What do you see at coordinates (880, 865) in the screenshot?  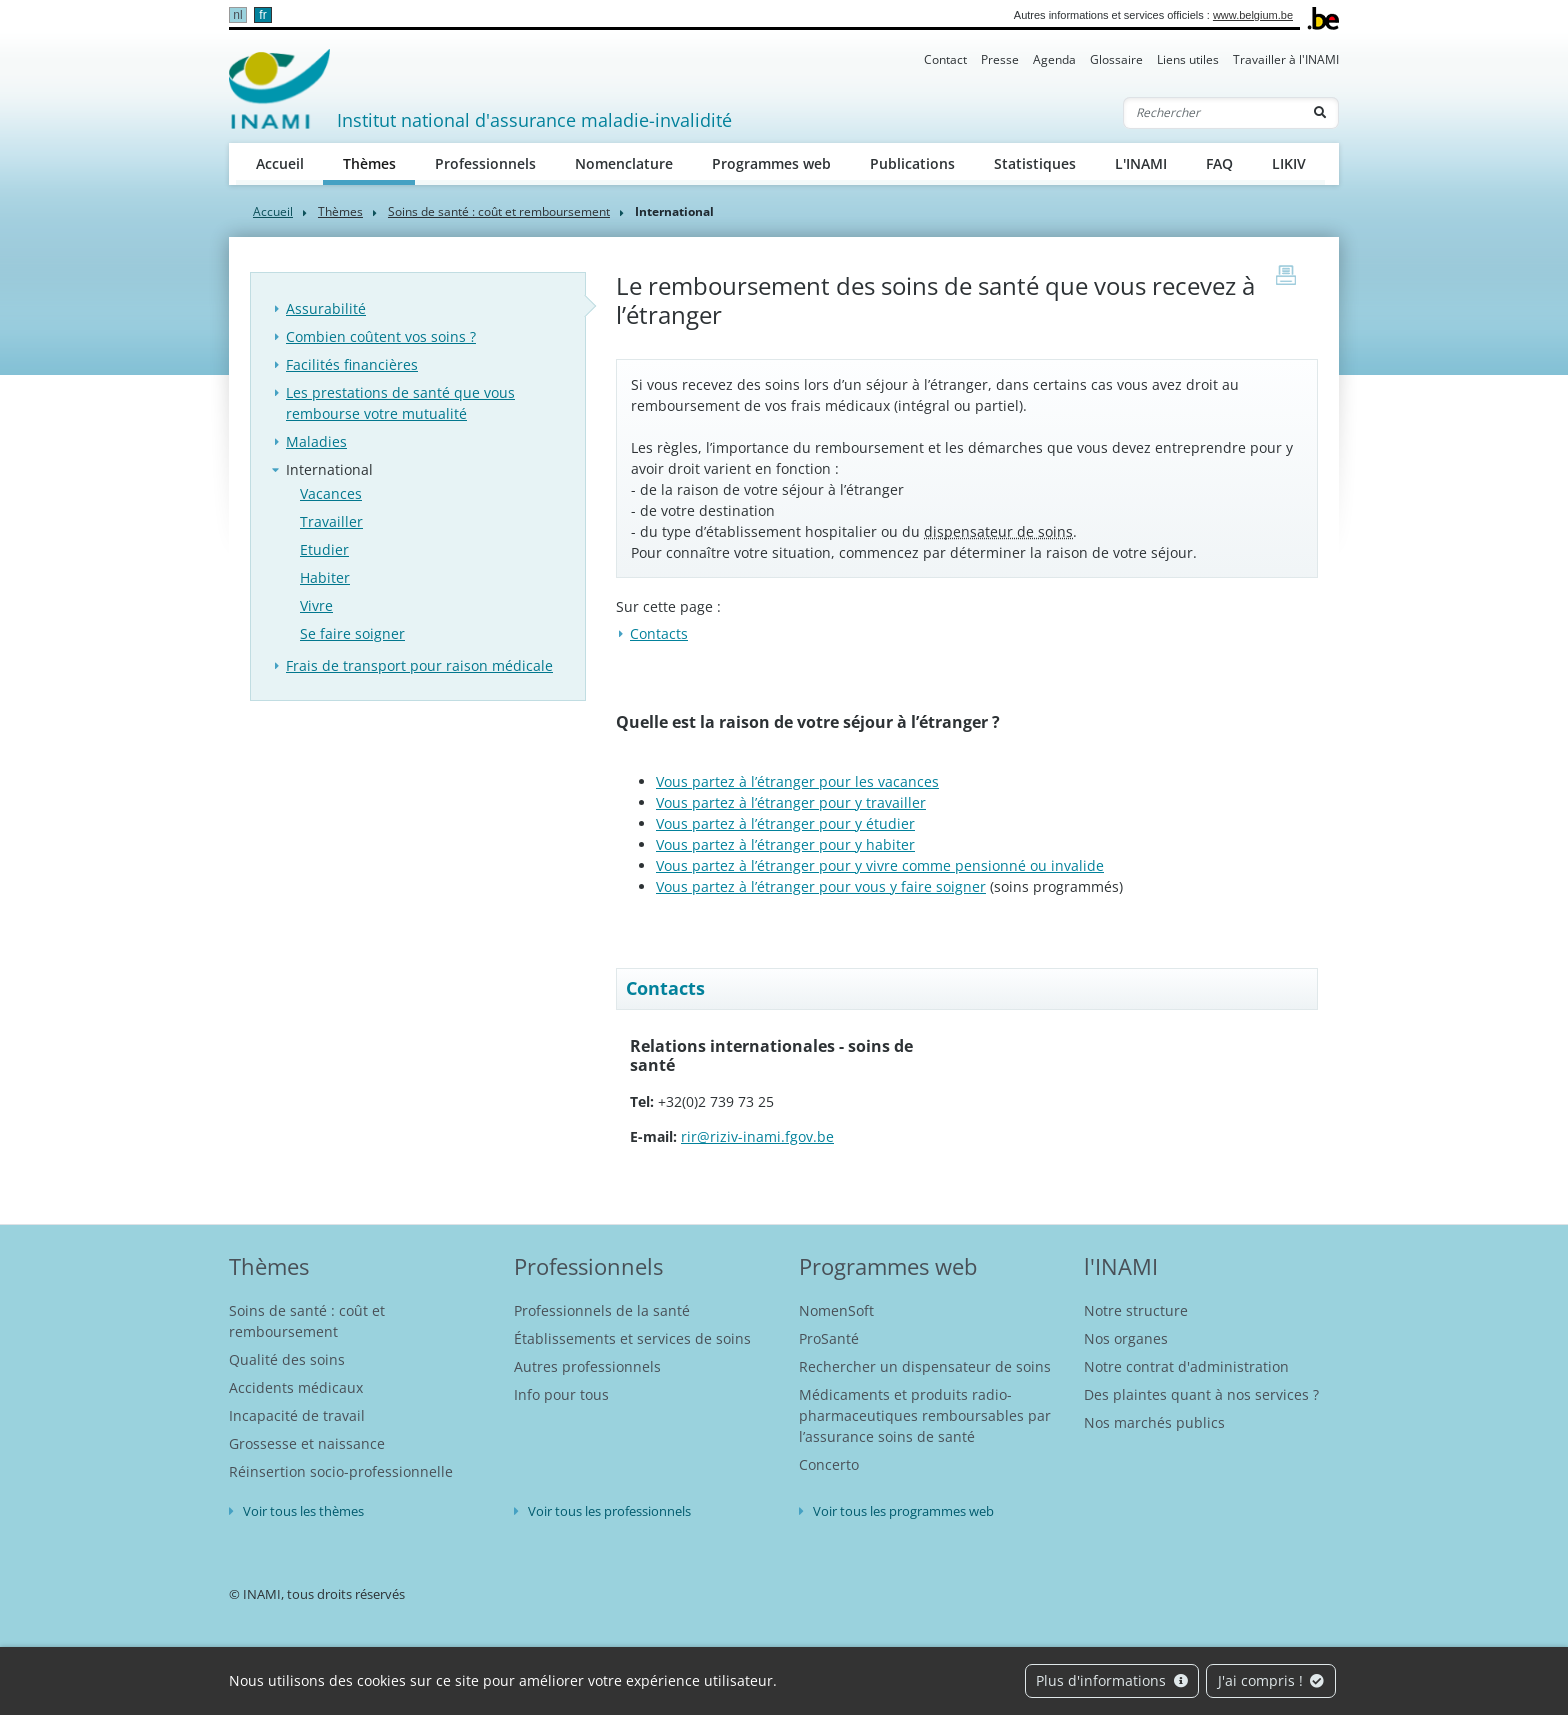 I see `Vous partez à l’étranger pour y vivre comme pensionné ou invalide` at bounding box center [880, 865].